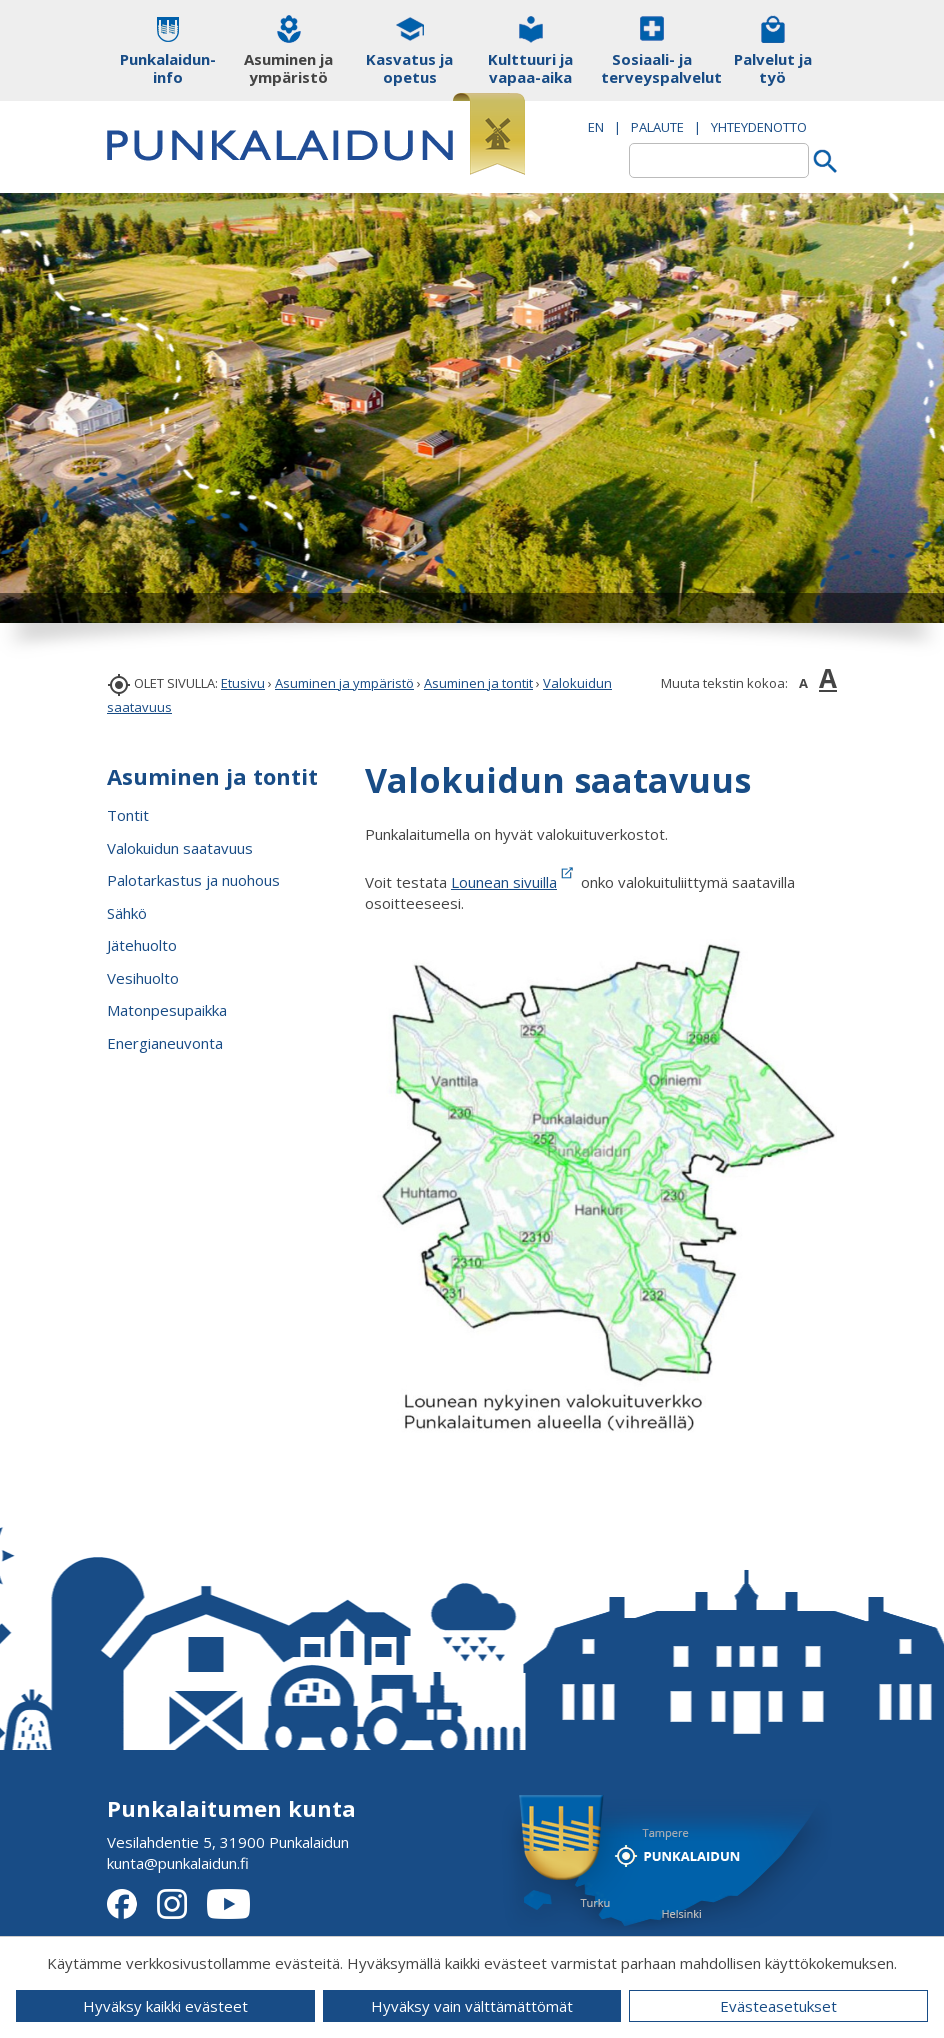  I want to click on Etusivu, so click(243, 683).